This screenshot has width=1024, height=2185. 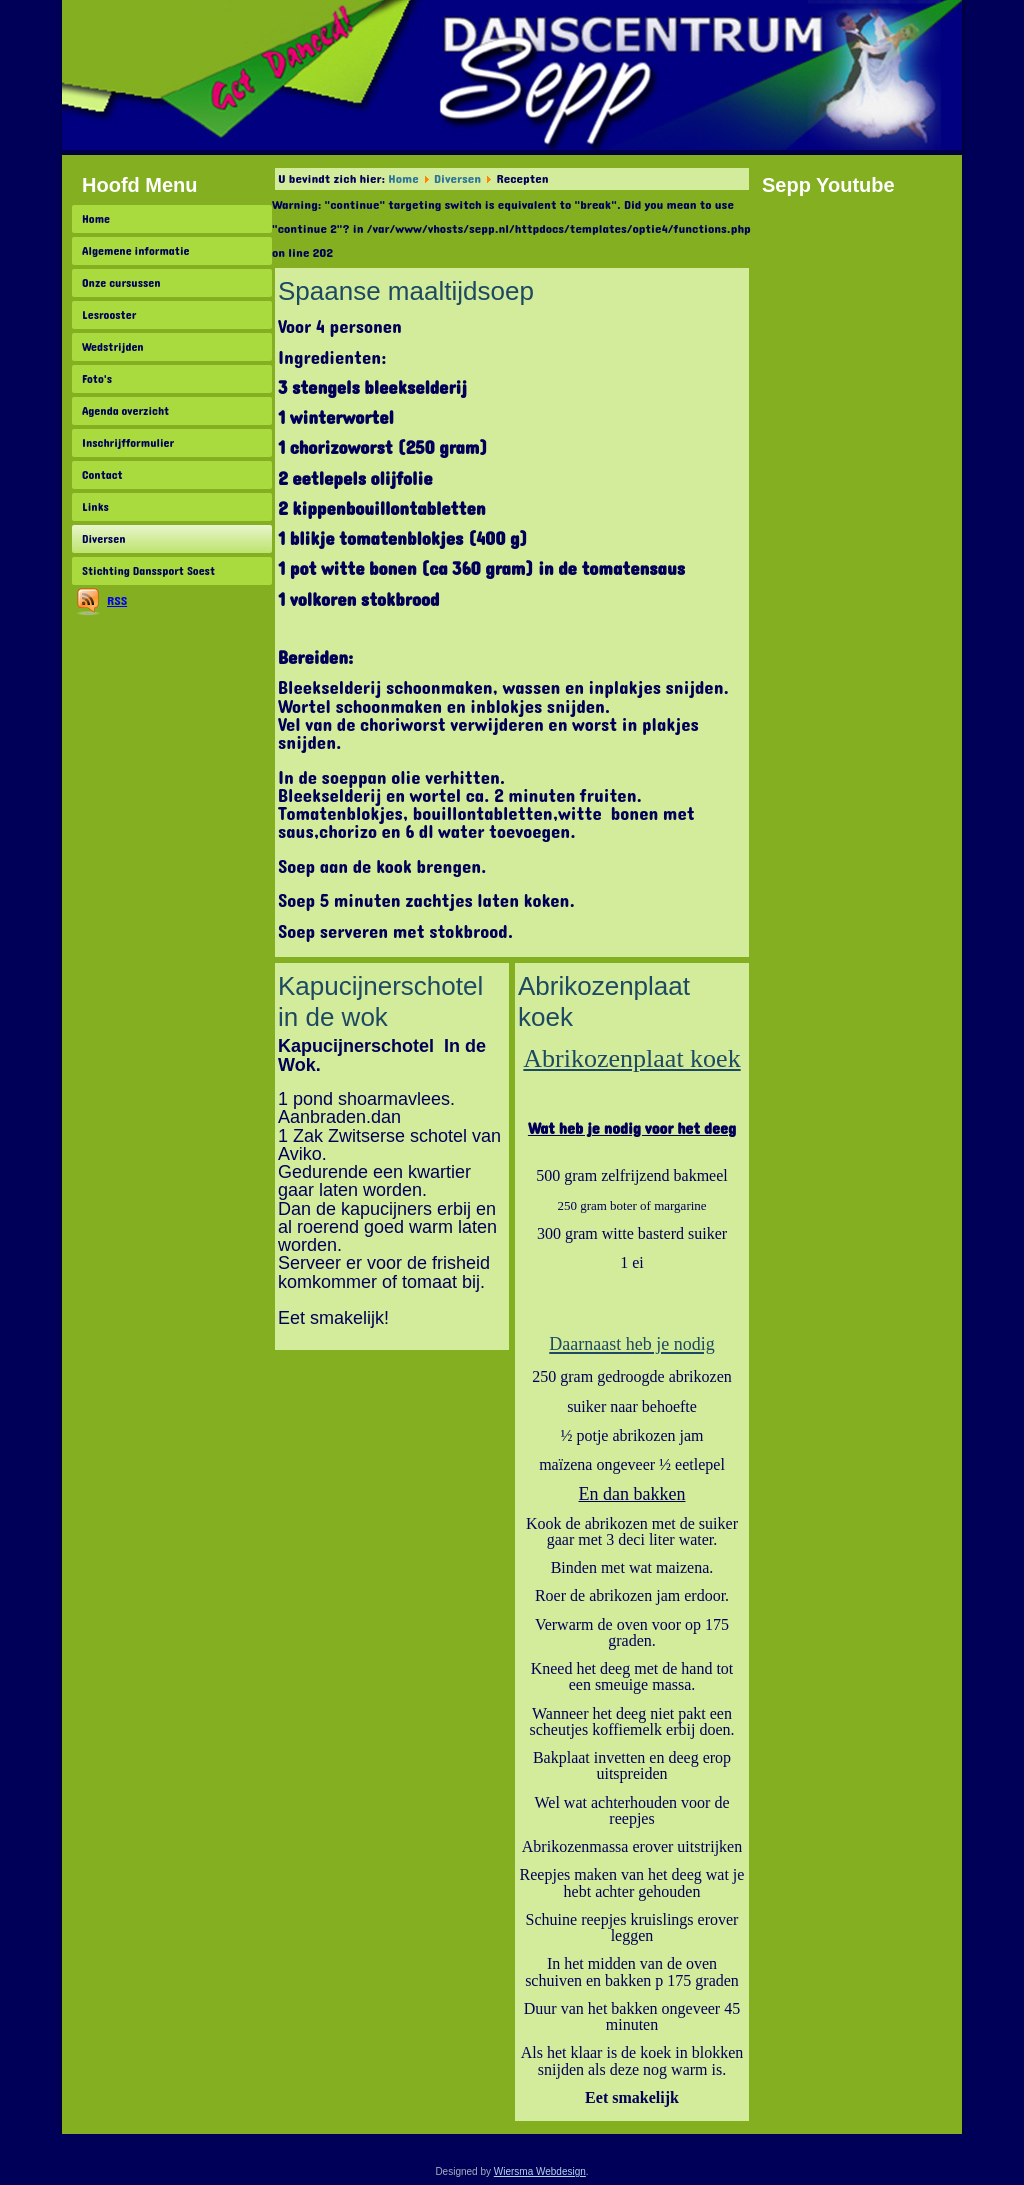 What do you see at coordinates (103, 539) in the screenshot?
I see `Diversen` at bounding box center [103, 539].